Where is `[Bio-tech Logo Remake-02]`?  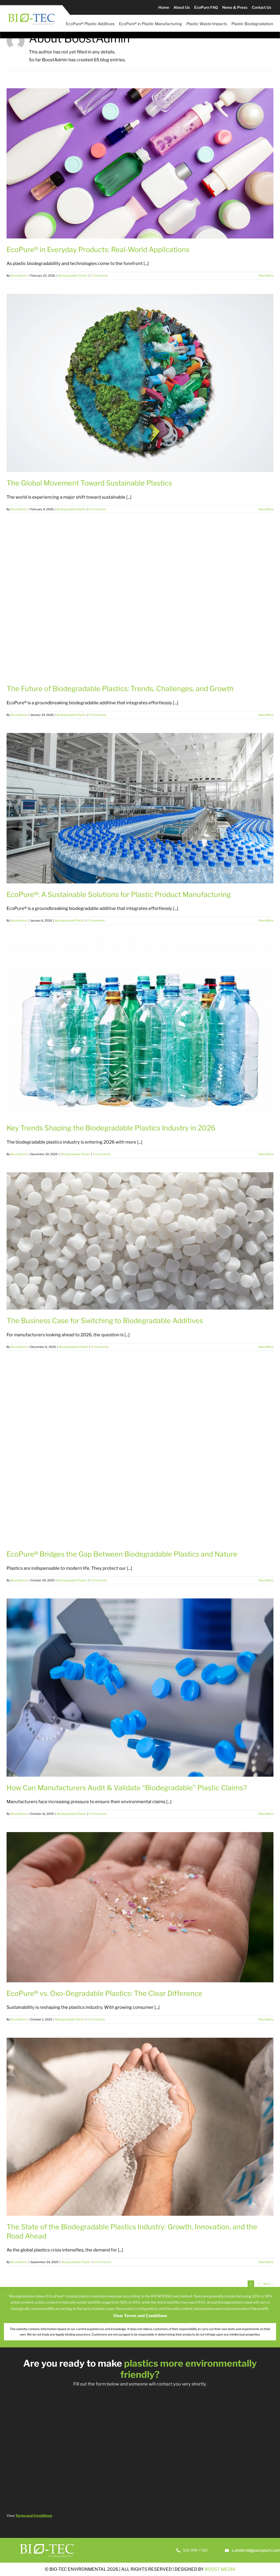
[Bio-tech Logo Remake-02] is located at coordinates (47, 2542).